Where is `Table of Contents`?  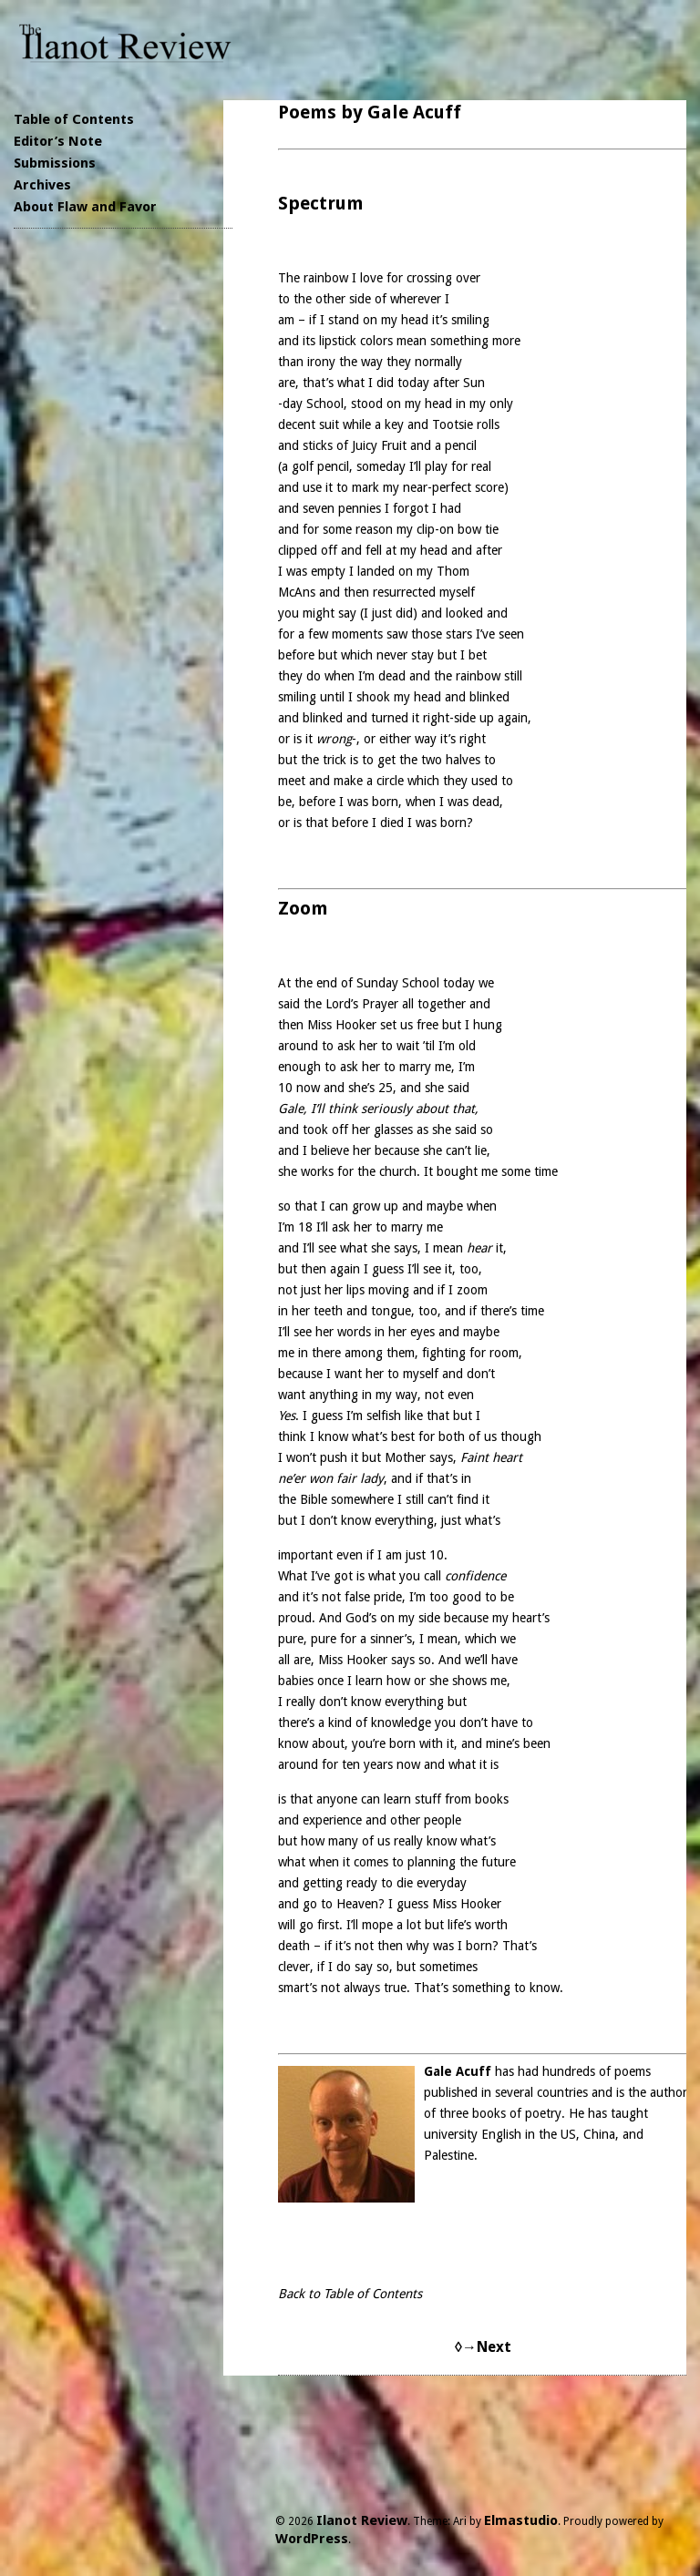 Table of Contents is located at coordinates (74, 119).